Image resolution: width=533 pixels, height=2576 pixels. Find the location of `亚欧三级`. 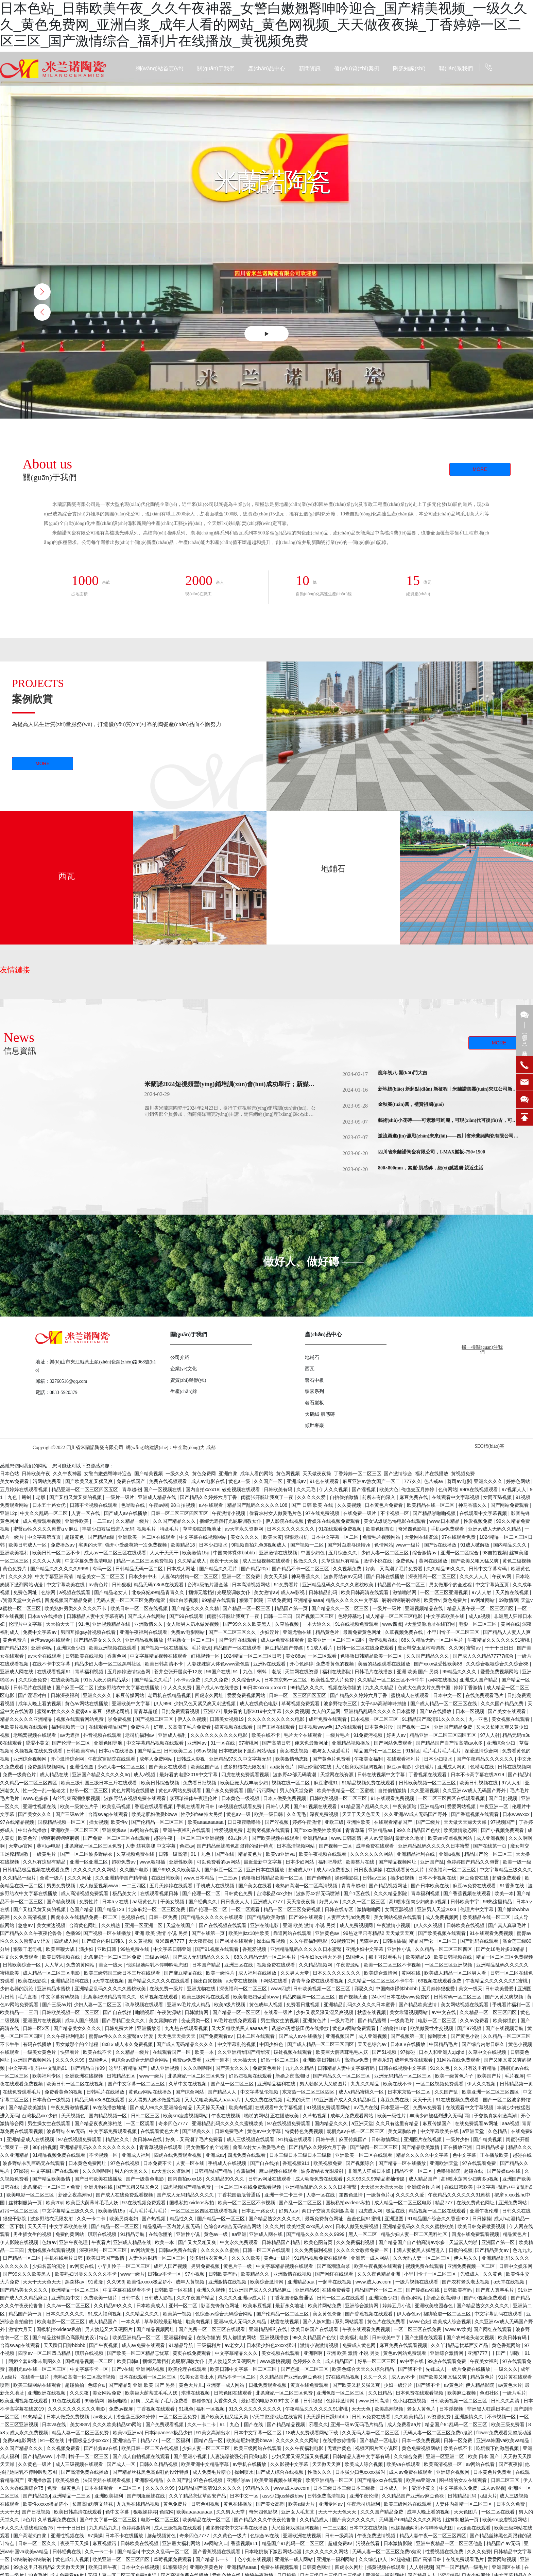

亚欧三级 is located at coordinates (334, 1822).